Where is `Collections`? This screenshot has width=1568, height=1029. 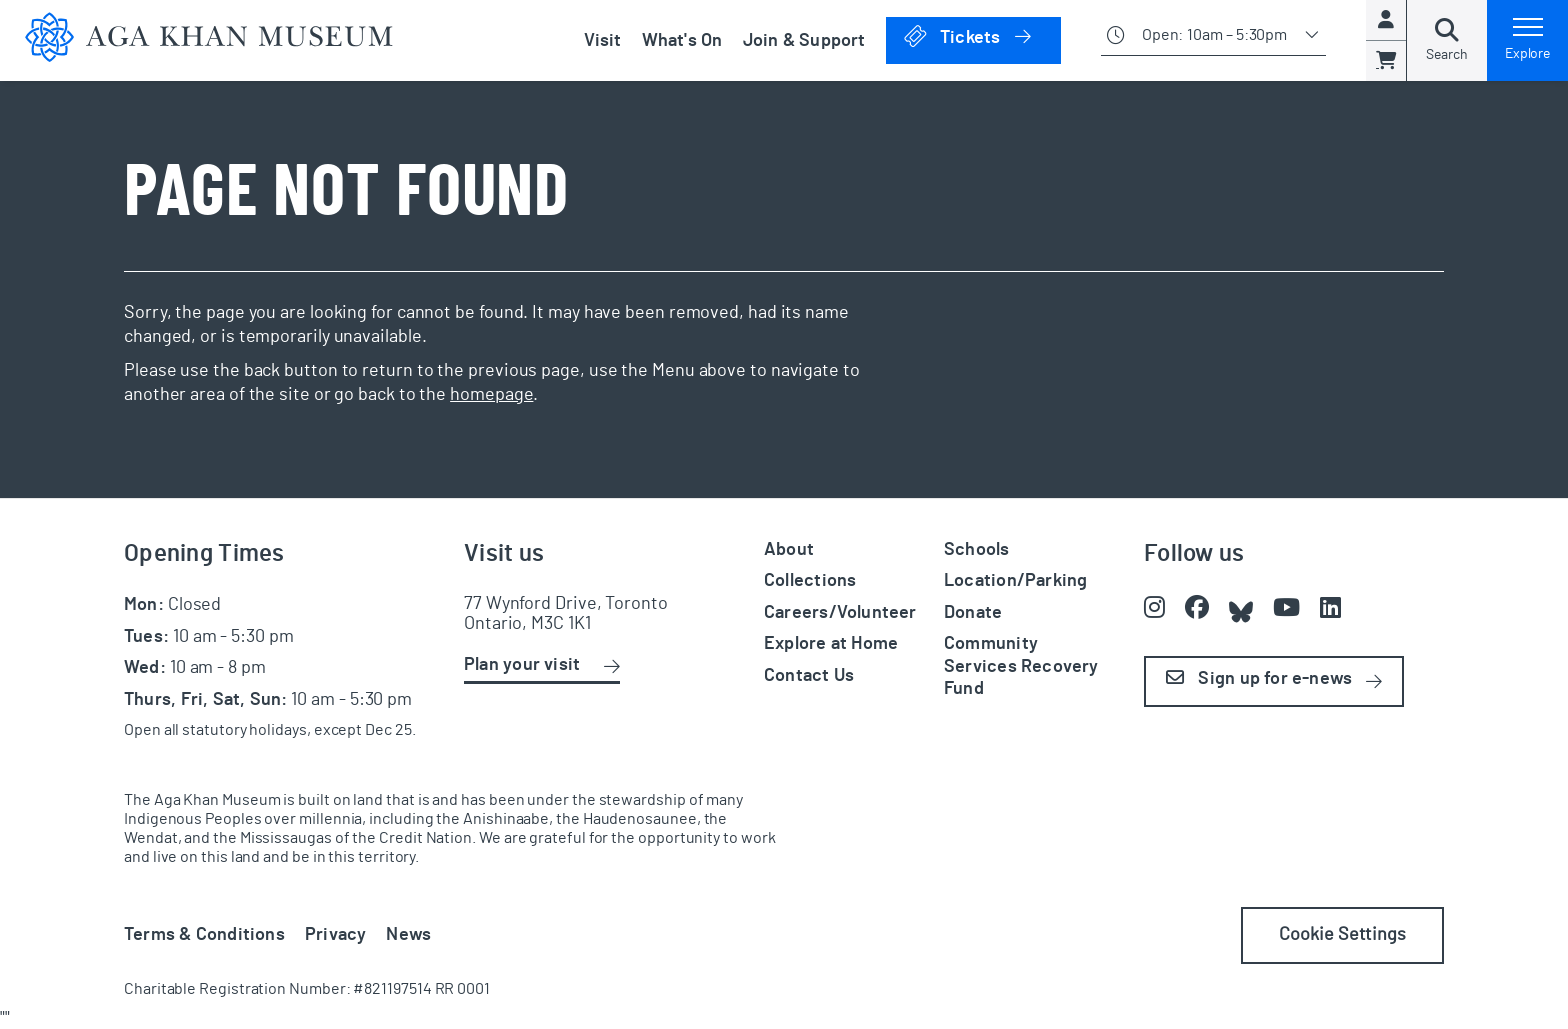 Collections is located at coordinates (810, 581).